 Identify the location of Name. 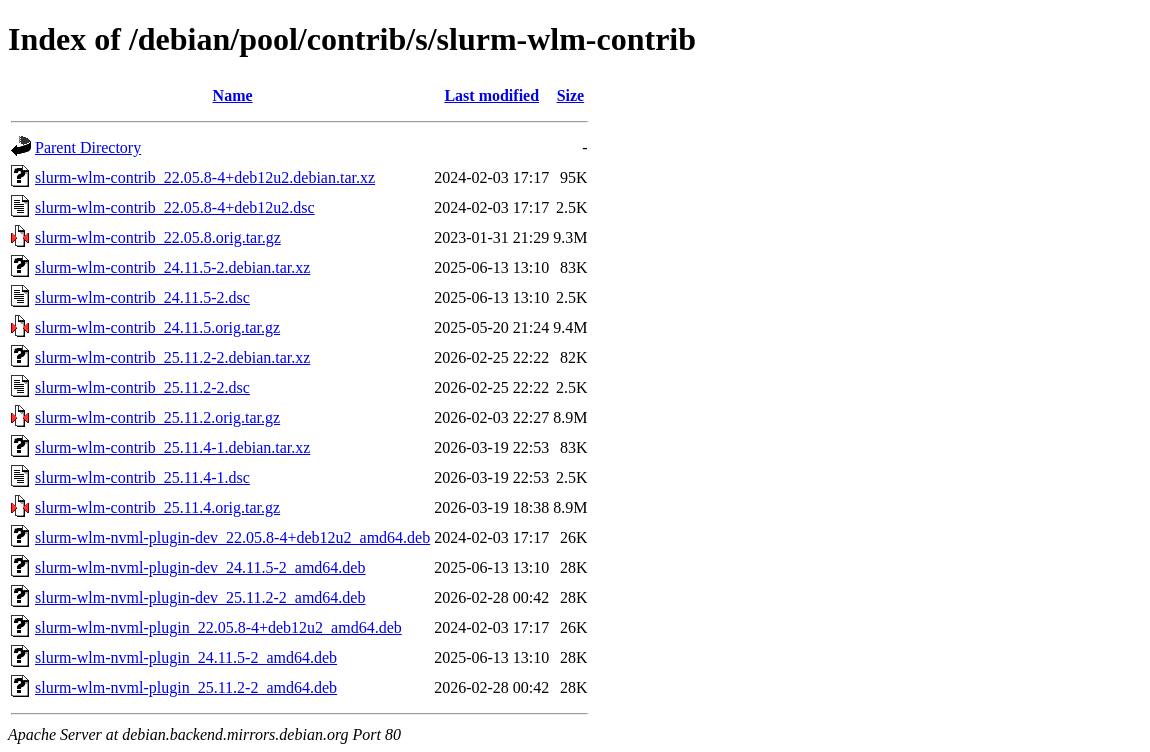
(233, 95).